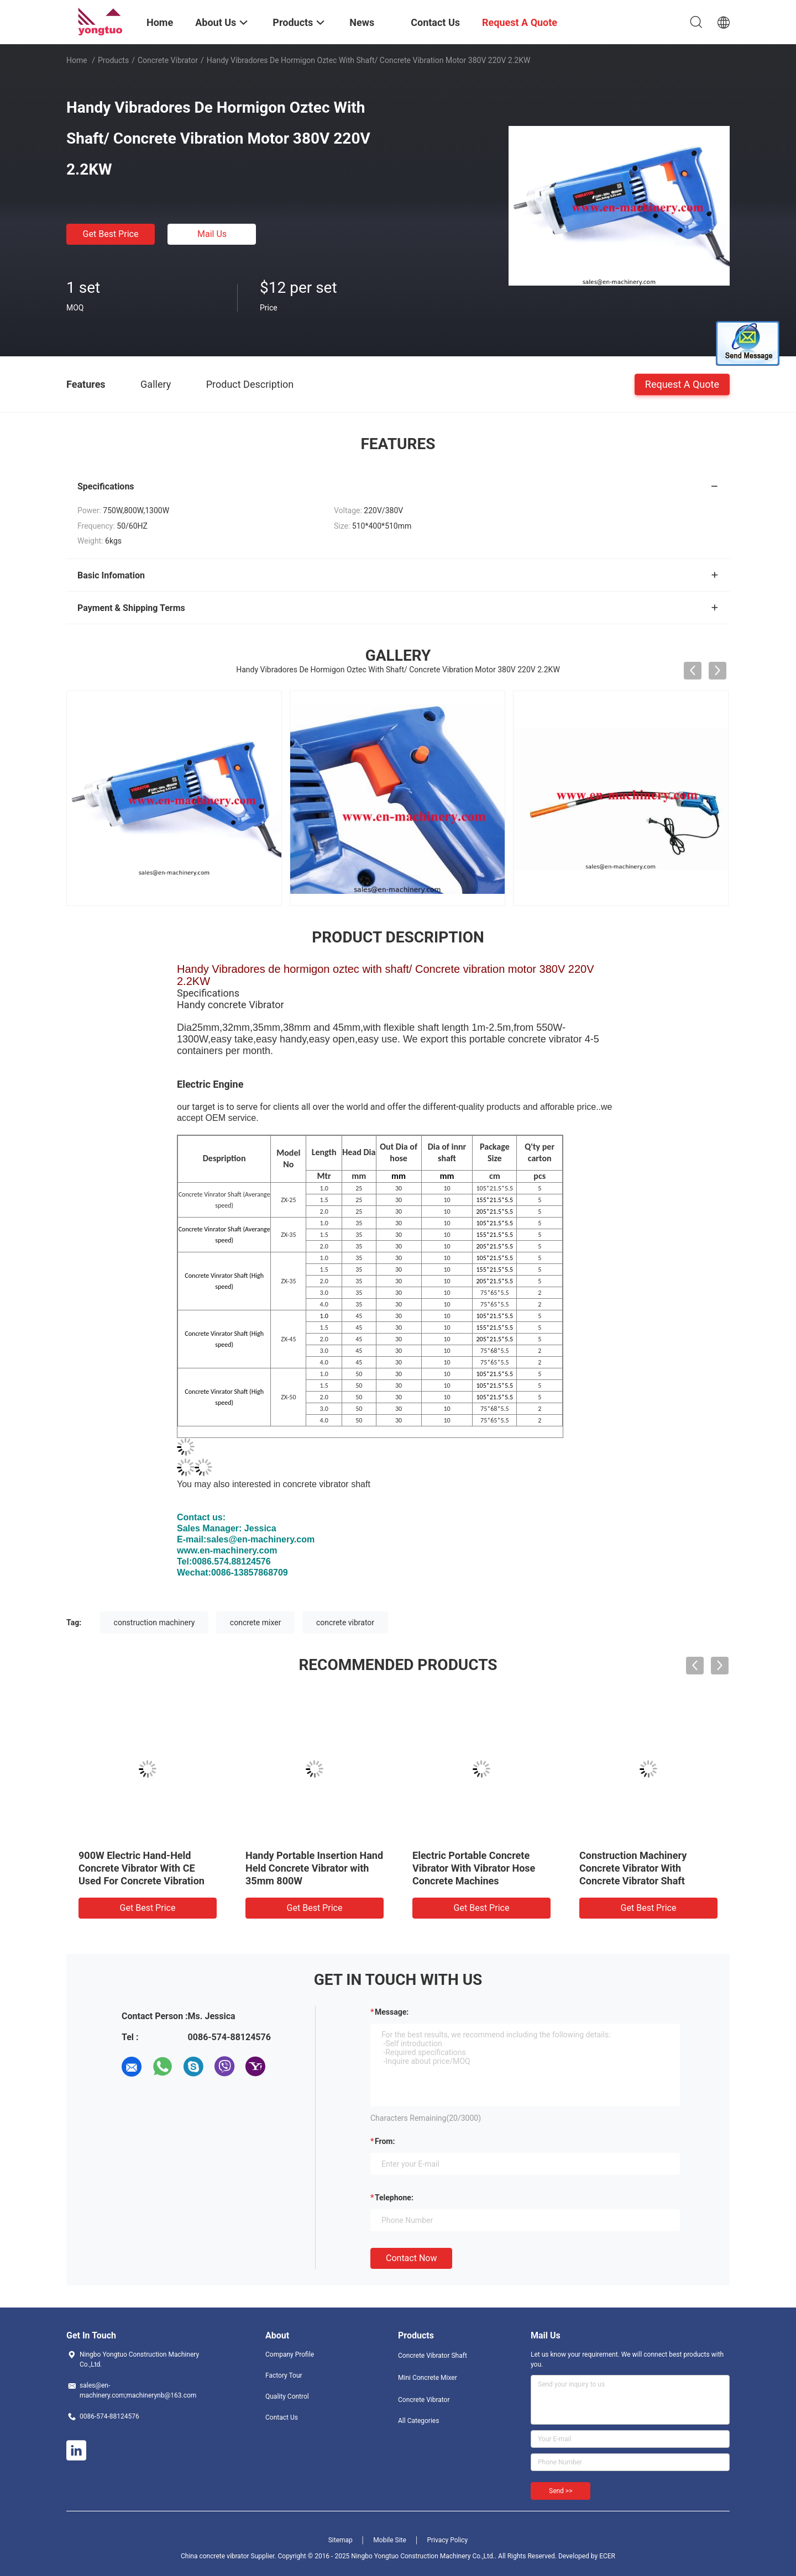  What do you see at coordinates (289, 2354) in the screenshot?
I see `Company Profile` at bounding box center [289, 2354].